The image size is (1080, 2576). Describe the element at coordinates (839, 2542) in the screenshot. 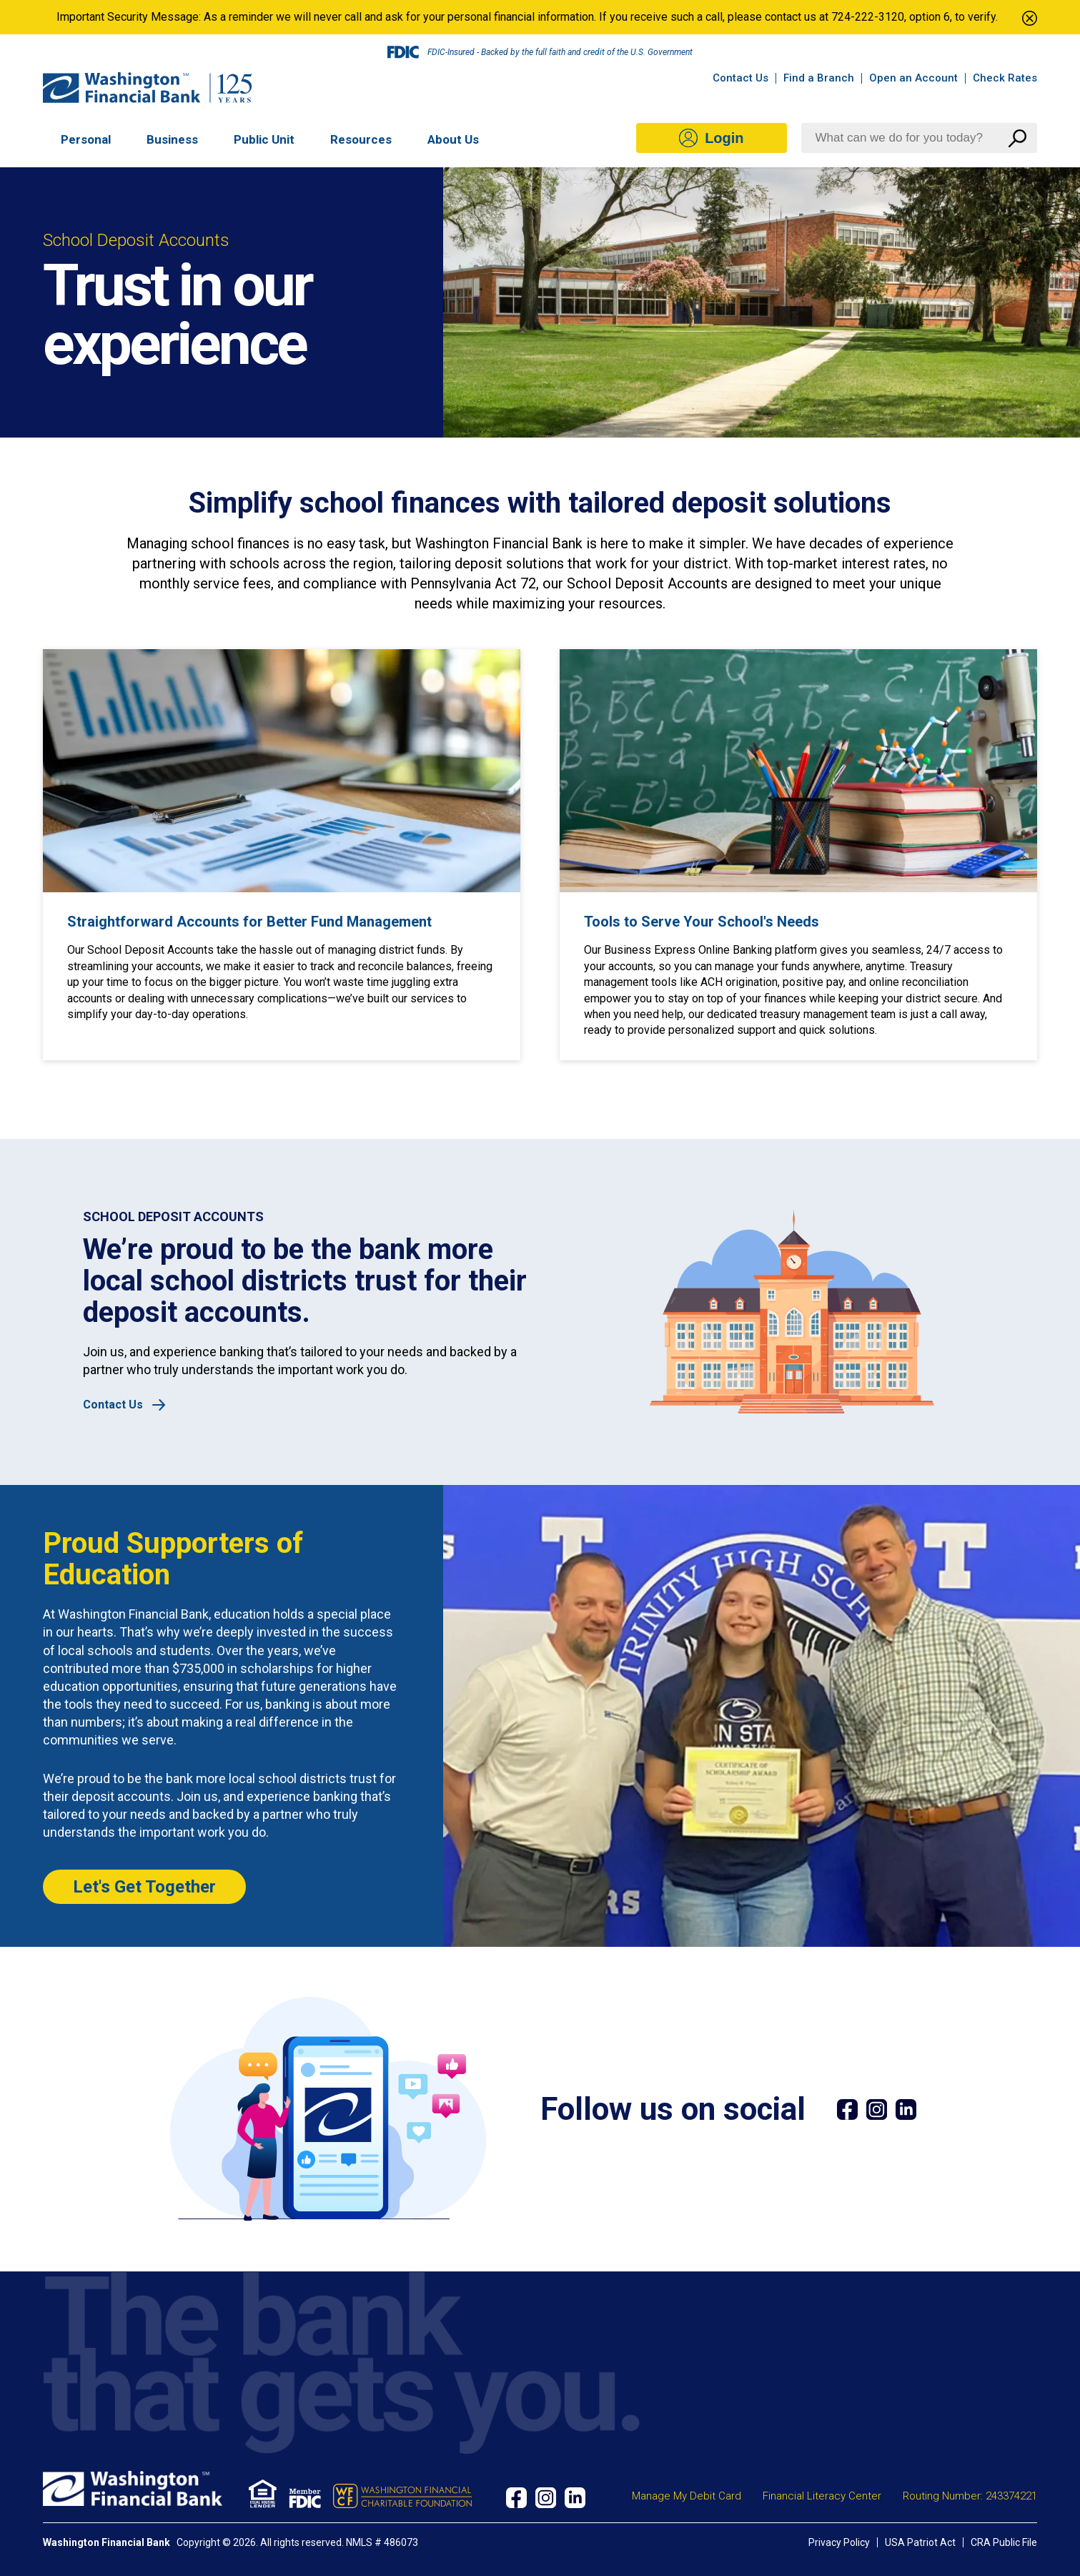

I see `Privacy Policy` at that location.